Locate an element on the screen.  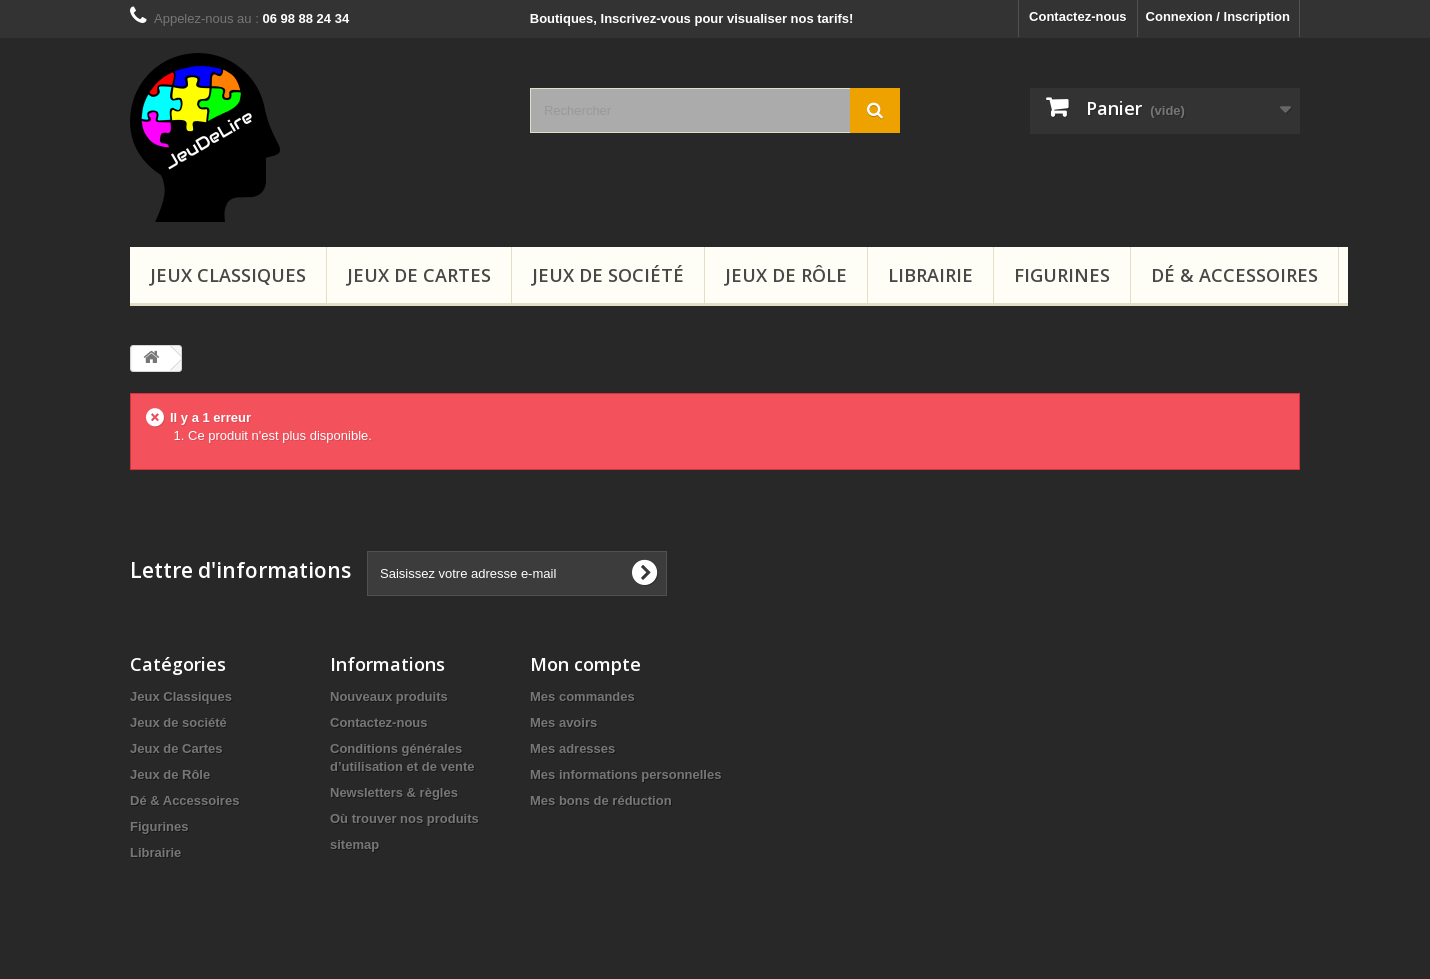
Mes informations personnelles is located at coordinates (625, 774).